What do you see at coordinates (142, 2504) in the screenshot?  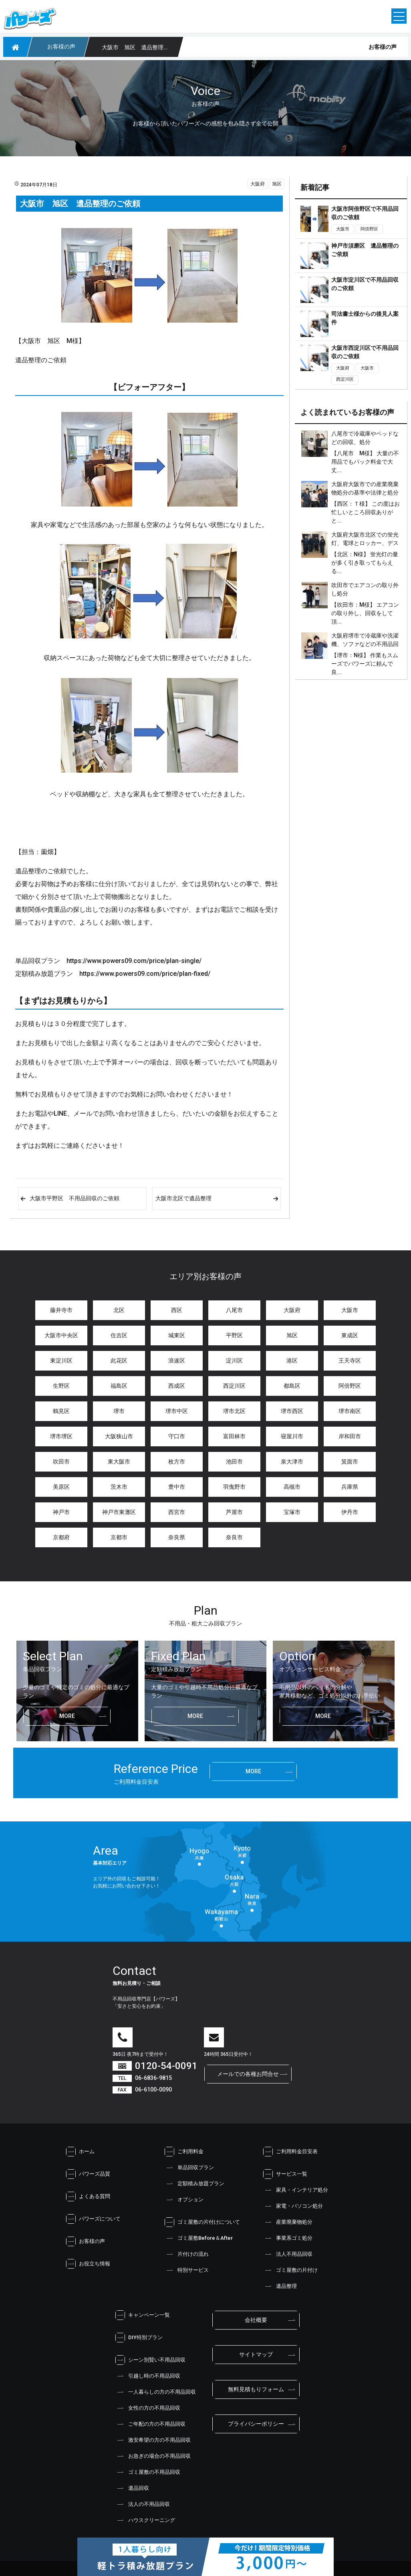 I see `法人の不用品回収` at bounding box center [142, 2504].